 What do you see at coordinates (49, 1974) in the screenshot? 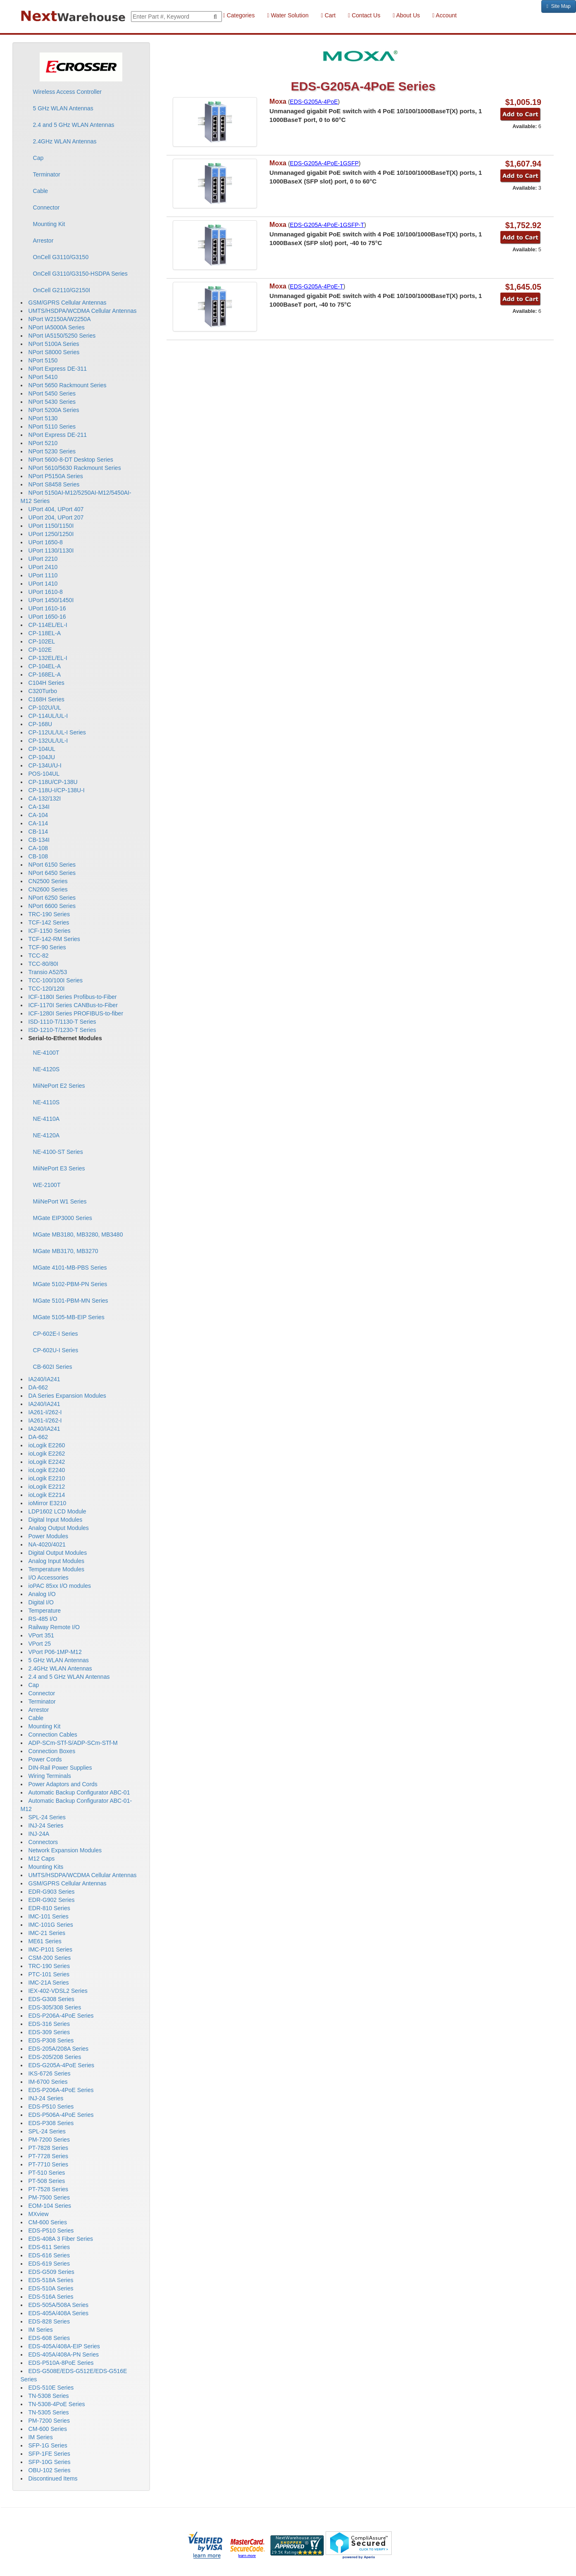
I see `PTC-101 Series` at bounding box center [49, 1974].